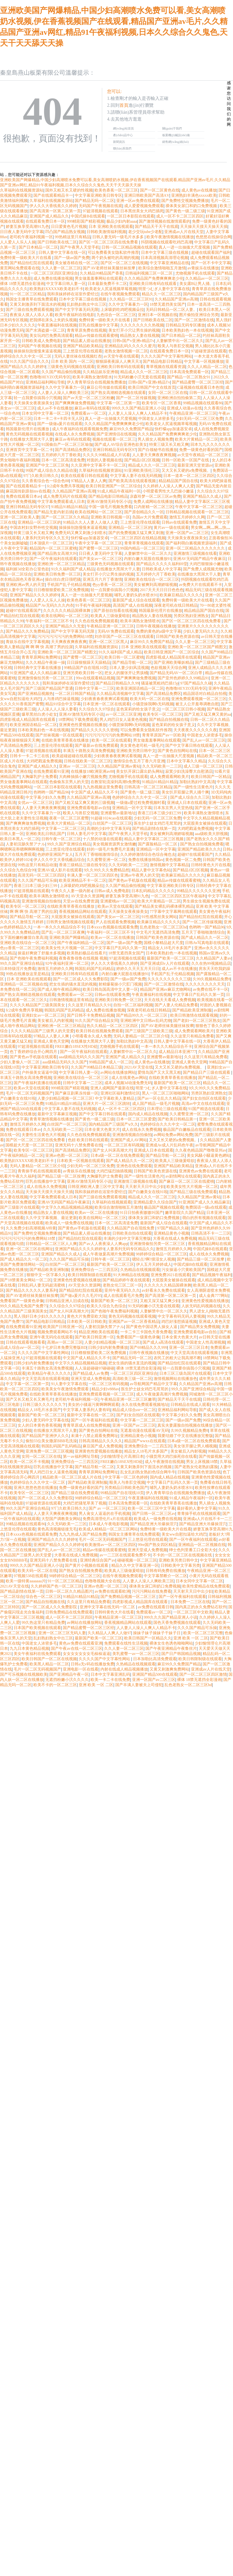  Describe the element at coordinates (67, 610) in the screenshot. I see `久久久久久久精品国裸体舞` at that location.